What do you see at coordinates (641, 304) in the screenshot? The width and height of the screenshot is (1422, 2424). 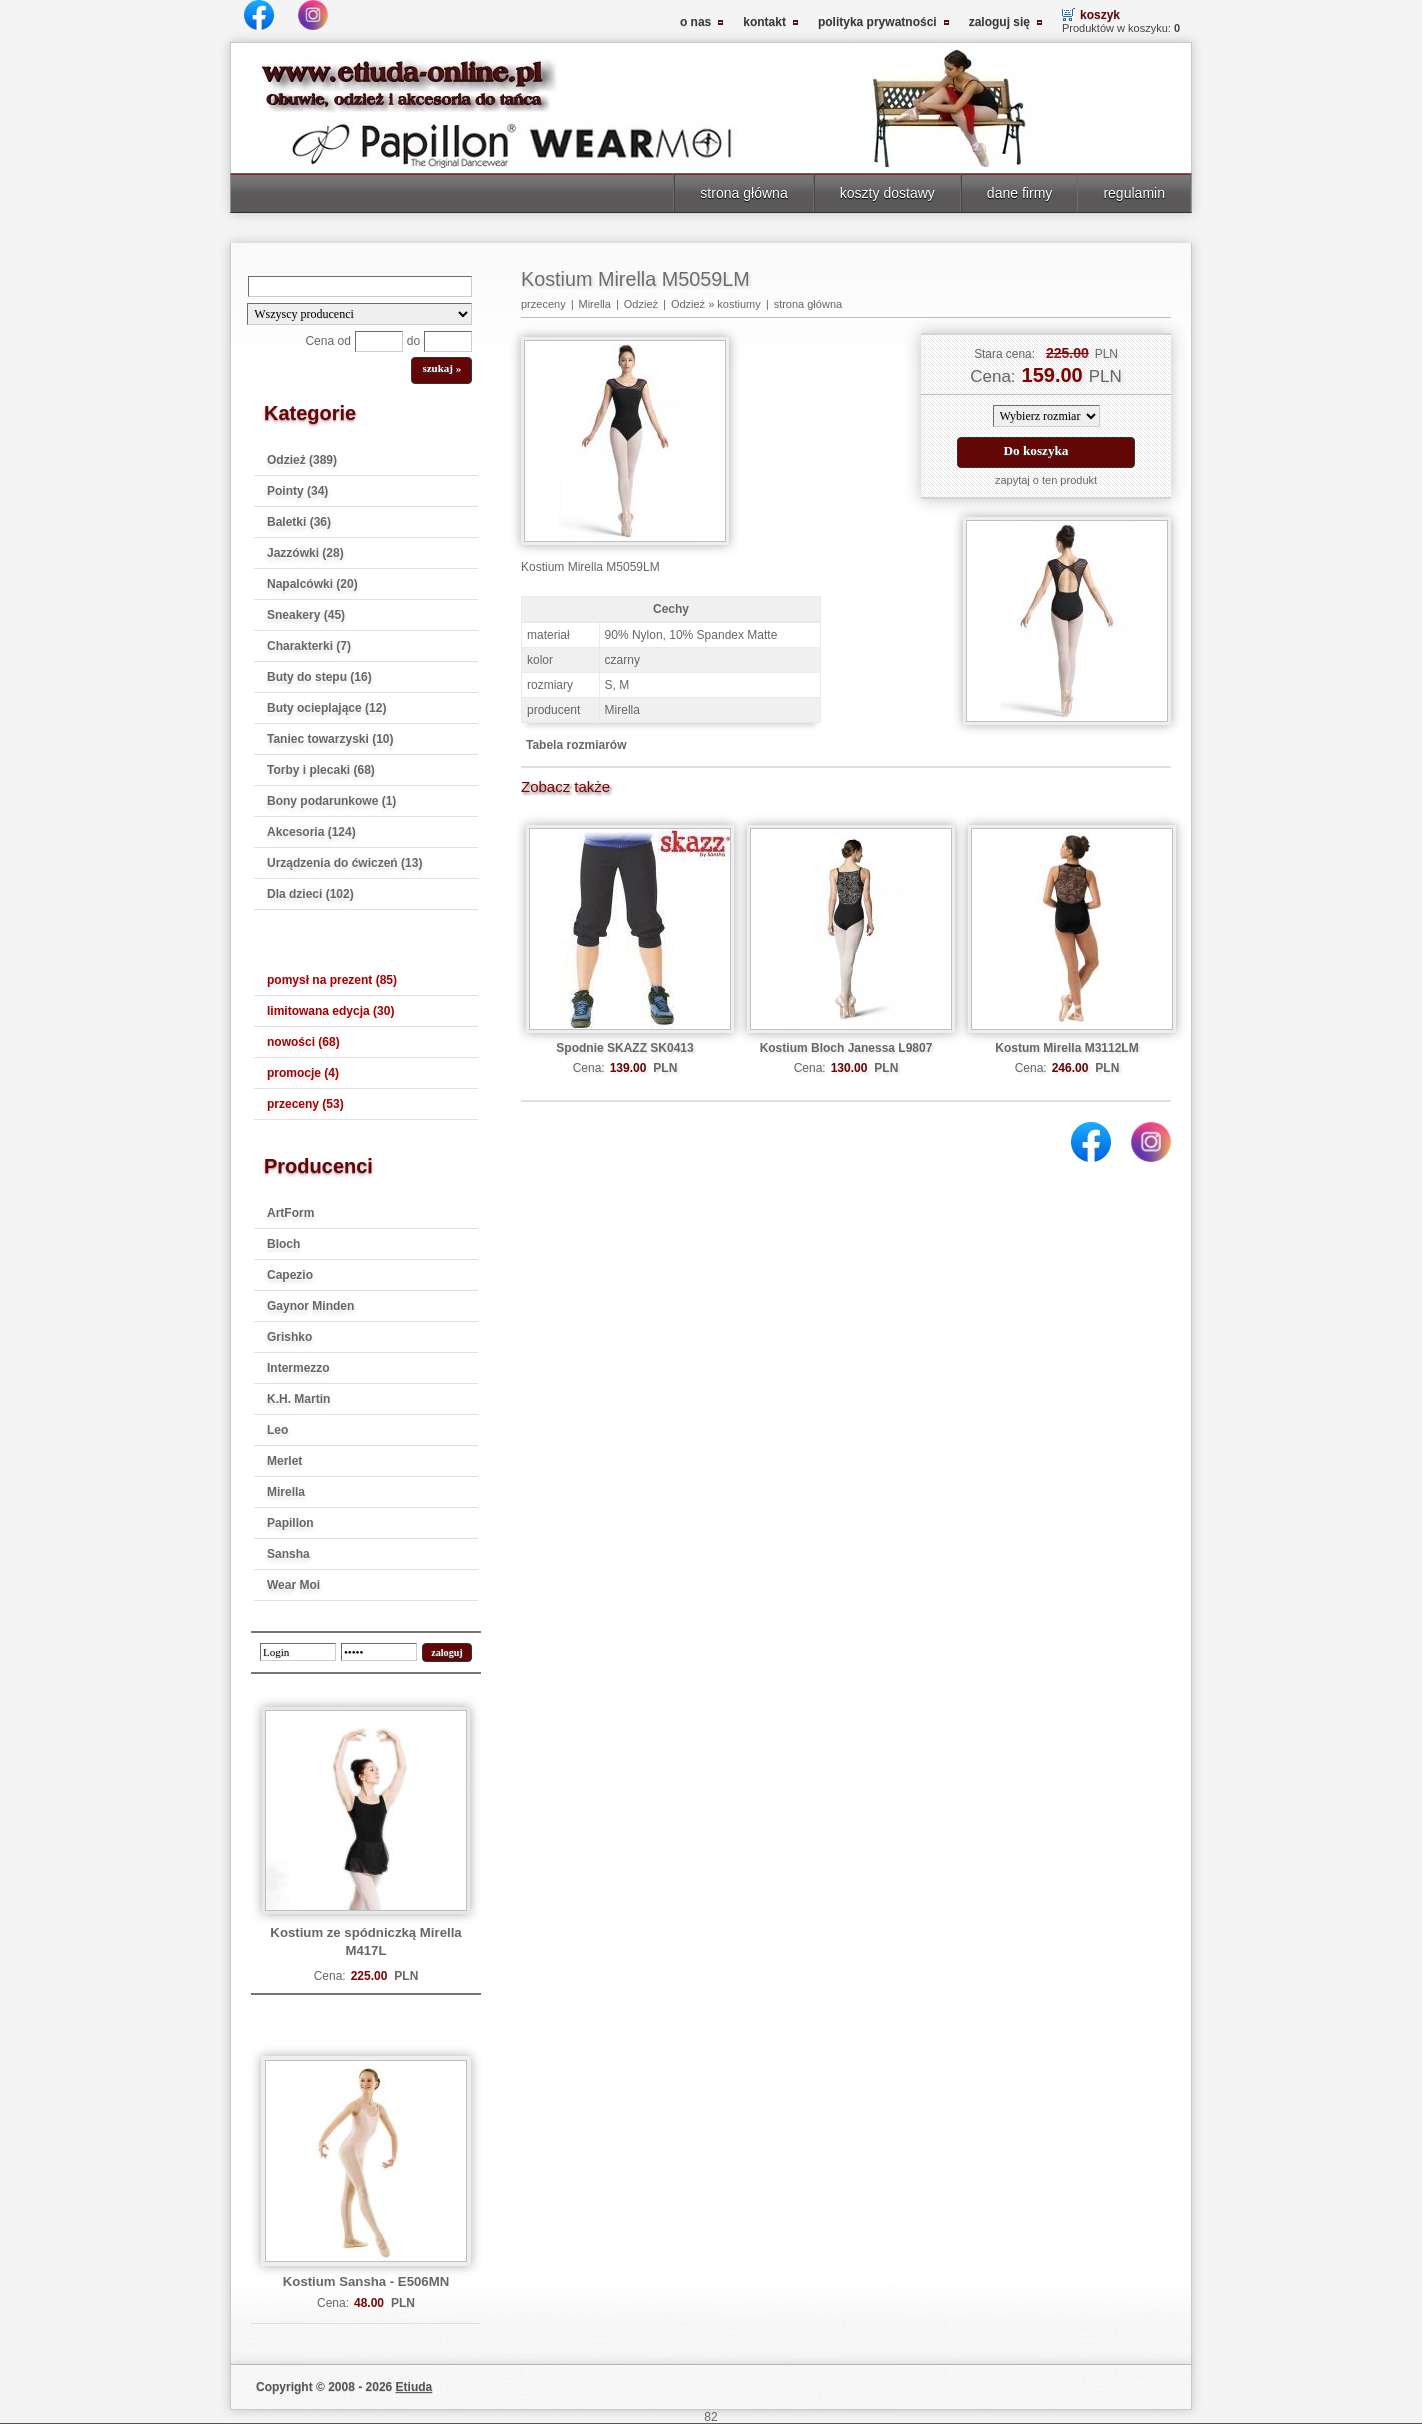 I see `Odzież` at bounding box center [641, 304].